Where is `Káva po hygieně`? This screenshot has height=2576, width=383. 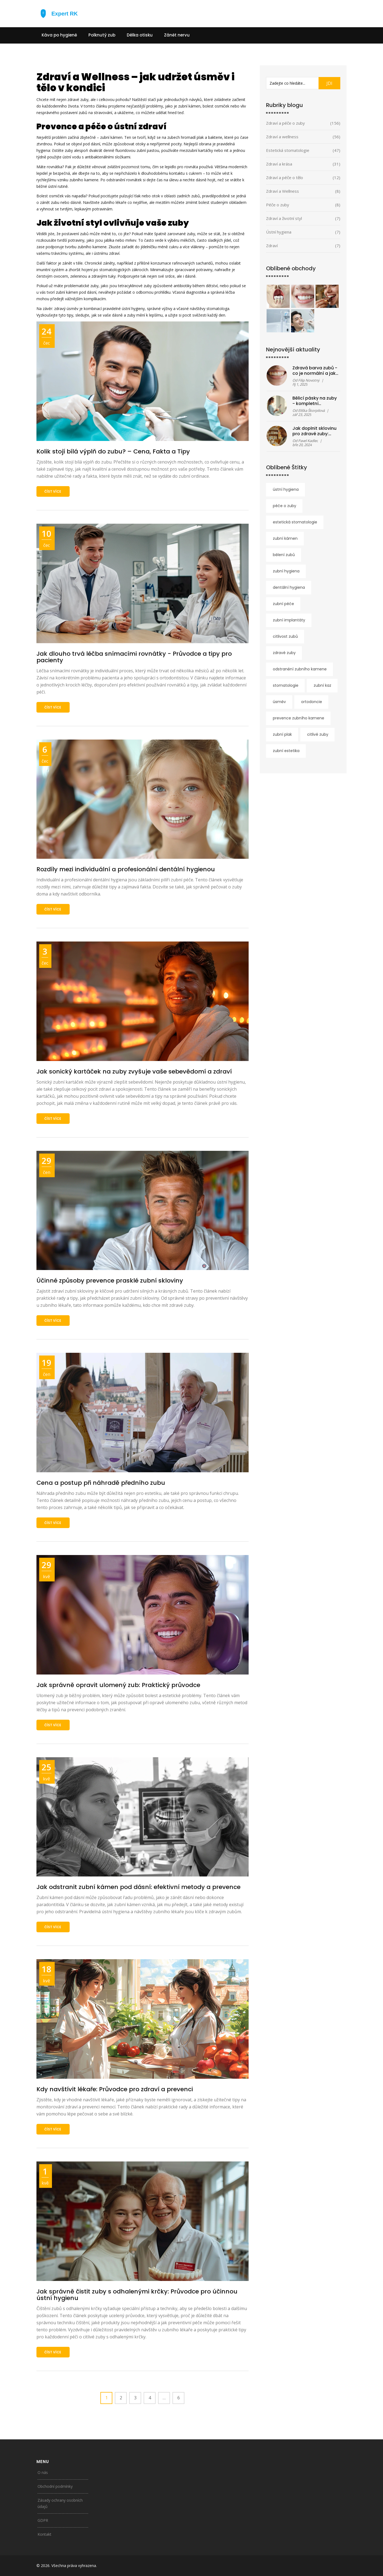
Káva po hygieně is located at coordinates (59, 35).